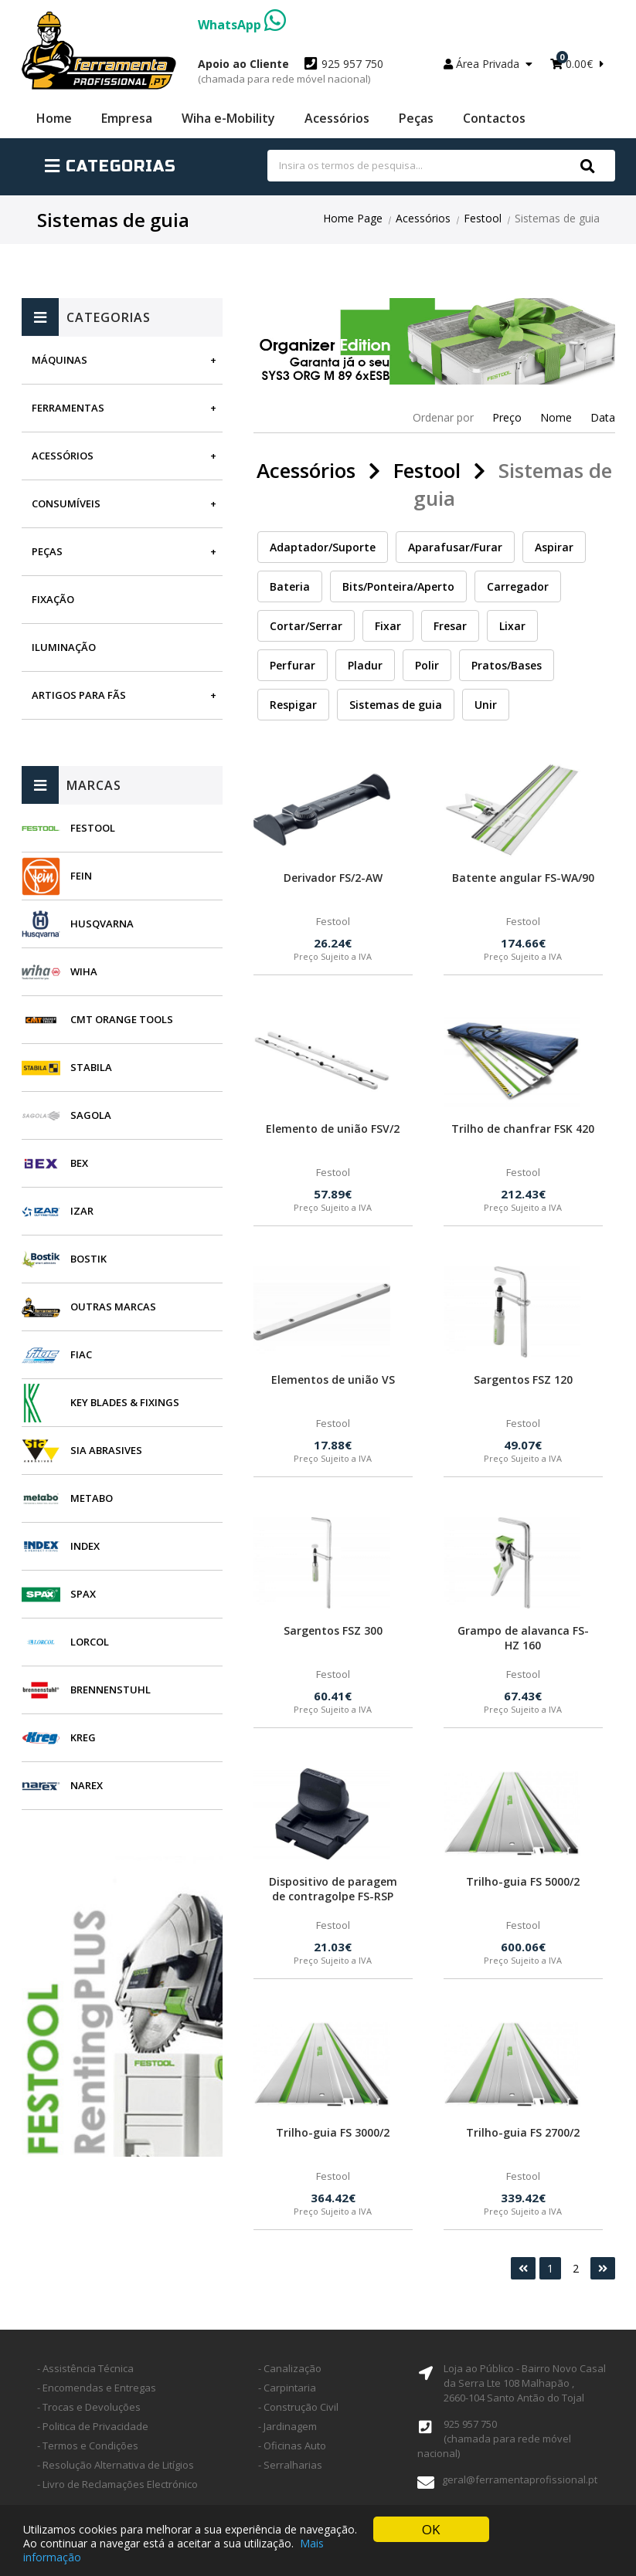 The width and height of the screenshot is (636, 2576). I want to click on SPAX, so click(83, 1594).